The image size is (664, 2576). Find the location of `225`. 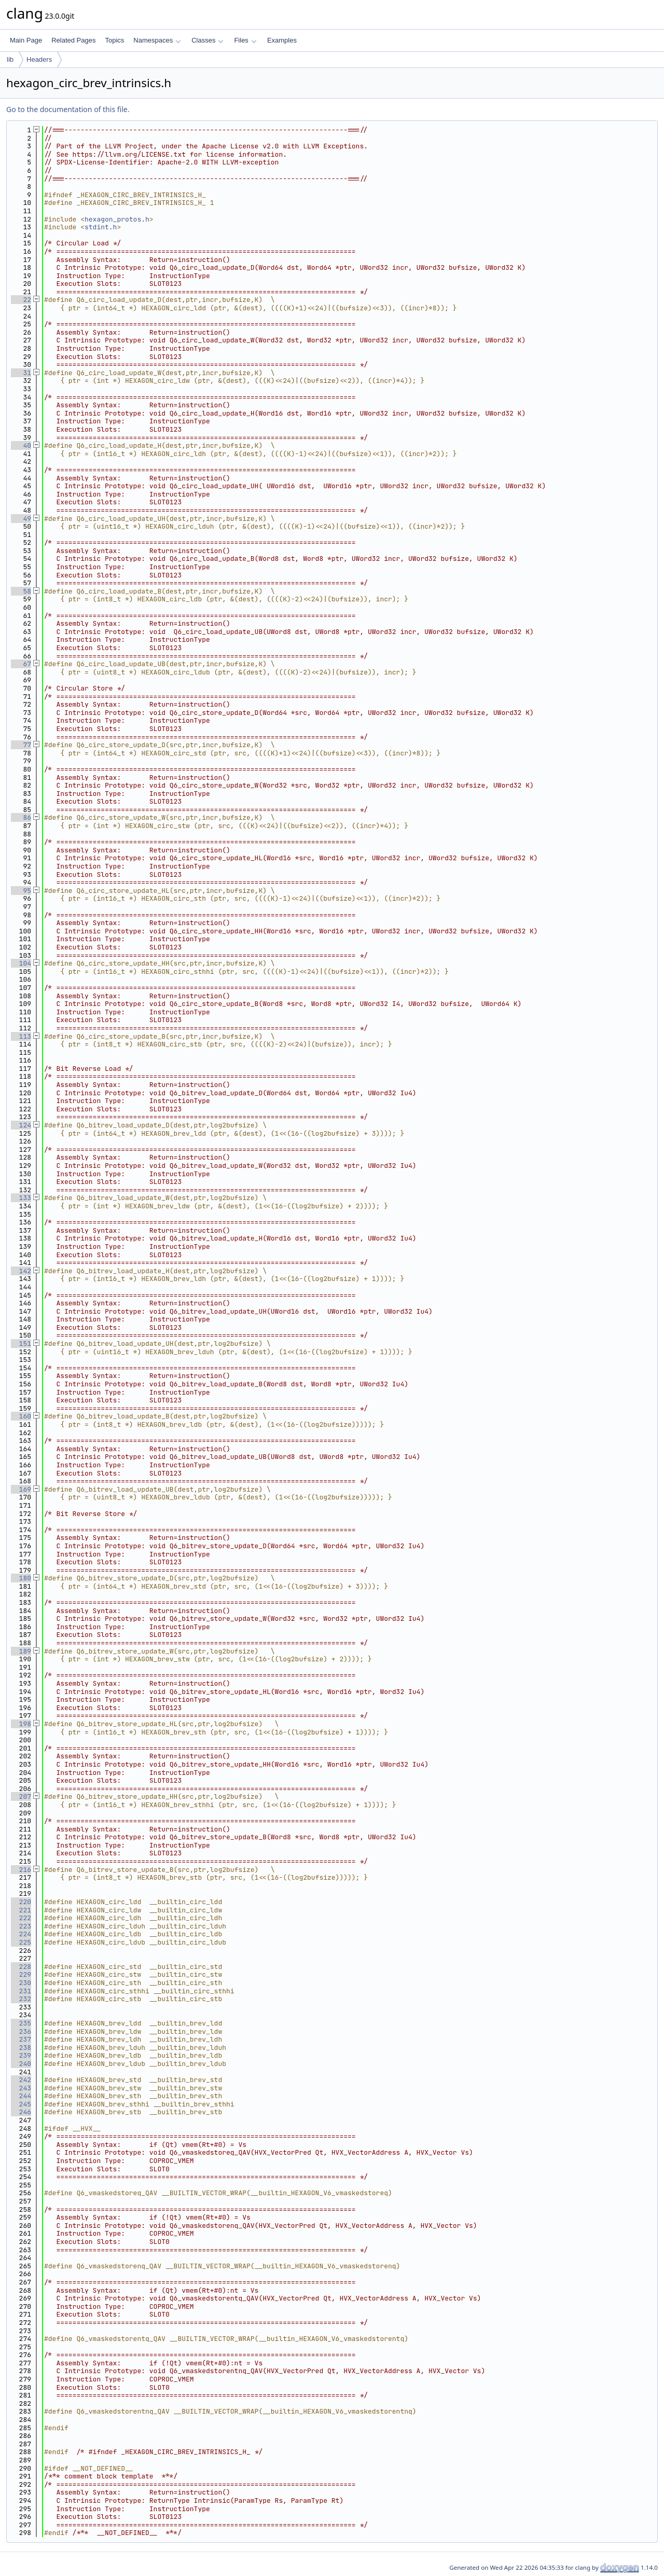

225 is located at coordinates (21, 1942).